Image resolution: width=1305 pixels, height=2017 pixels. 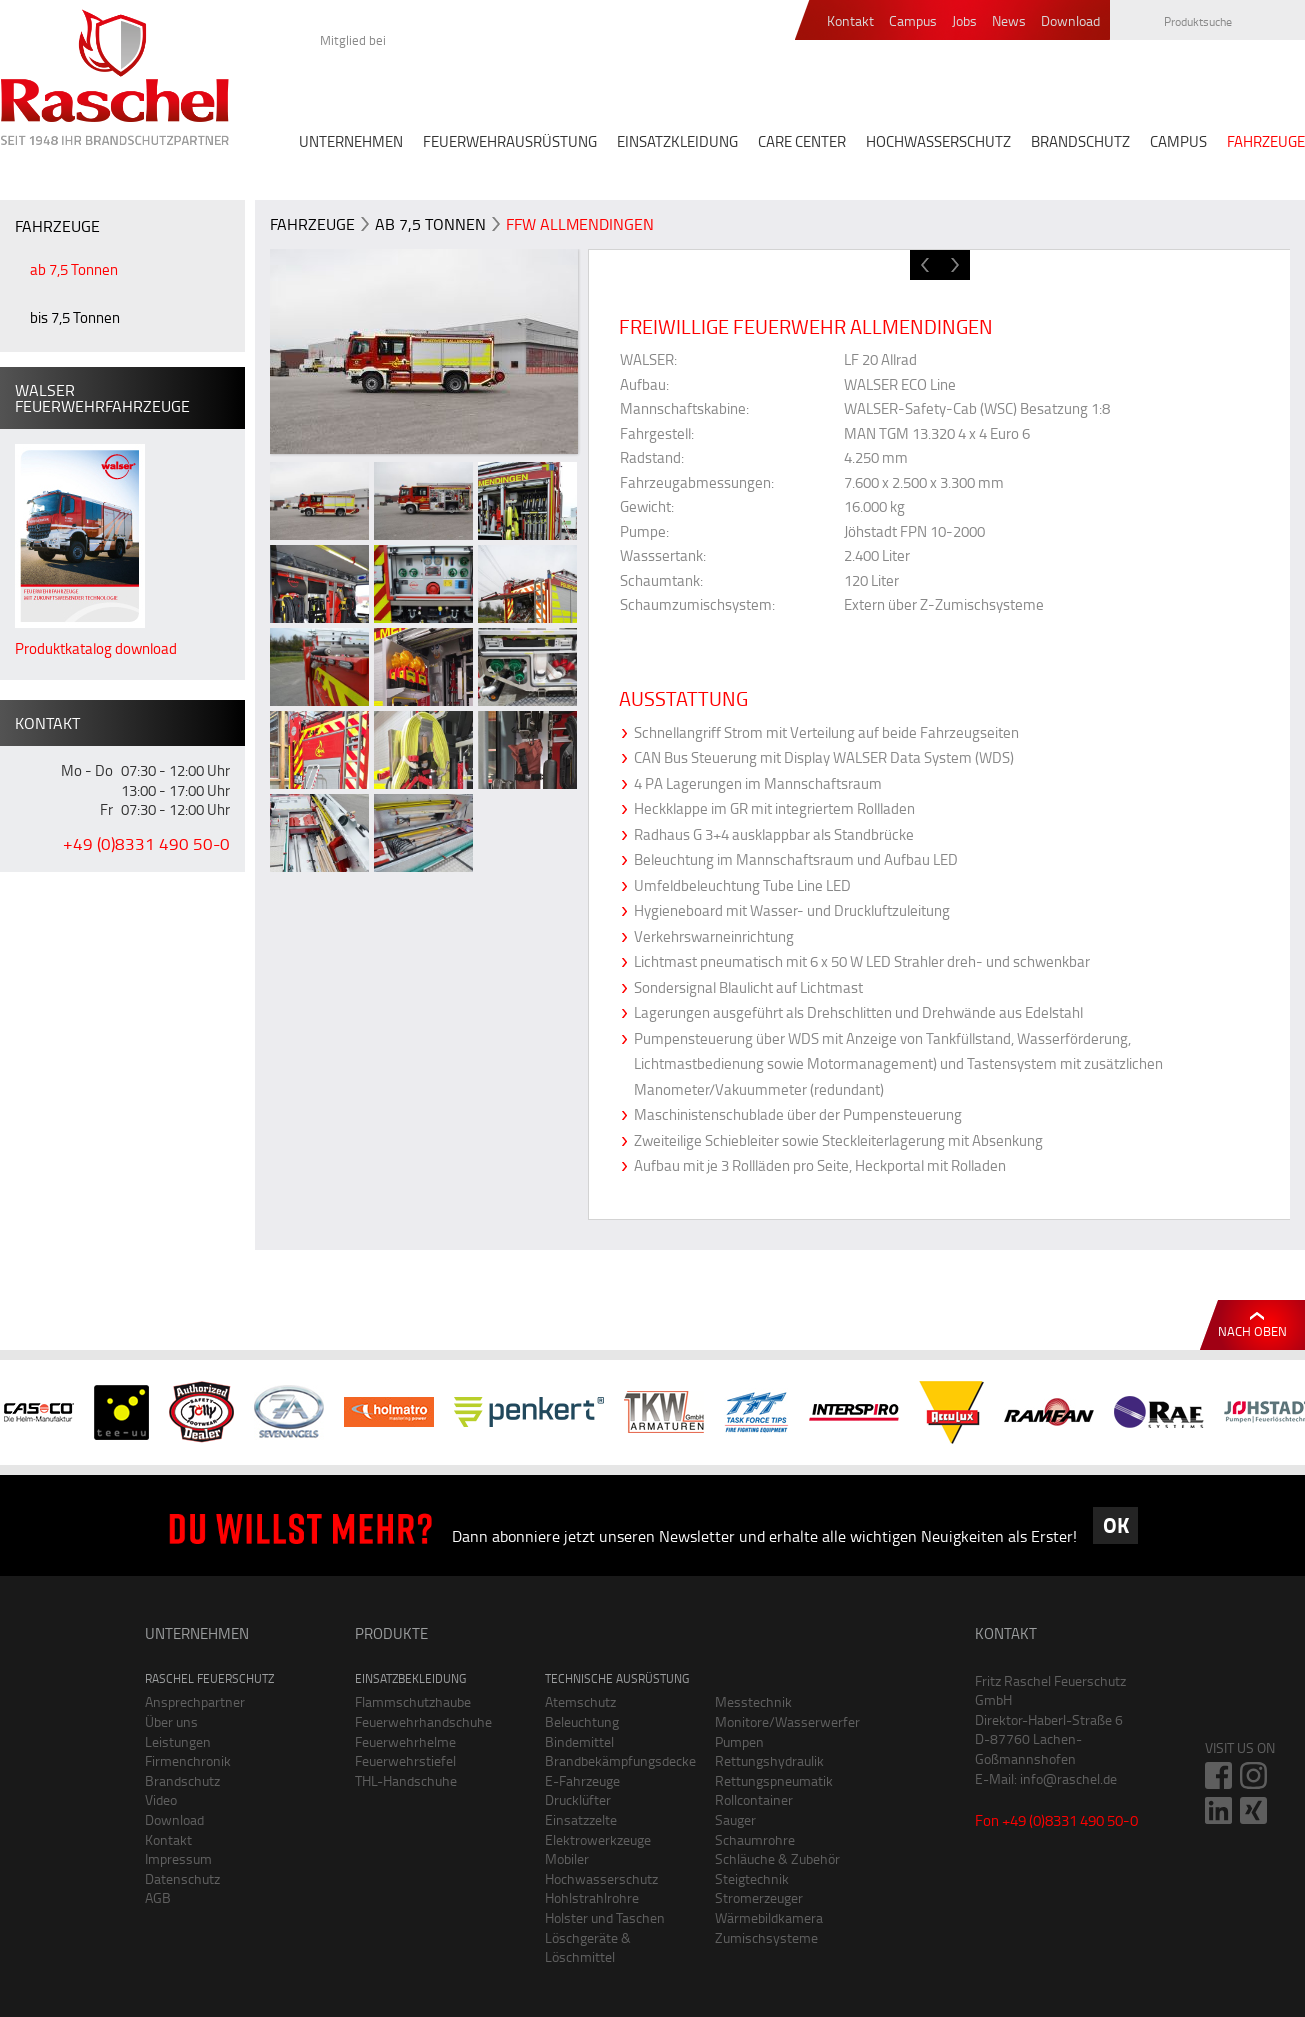 I want to click on Beleuchtung, so click(x=582, y=1721).